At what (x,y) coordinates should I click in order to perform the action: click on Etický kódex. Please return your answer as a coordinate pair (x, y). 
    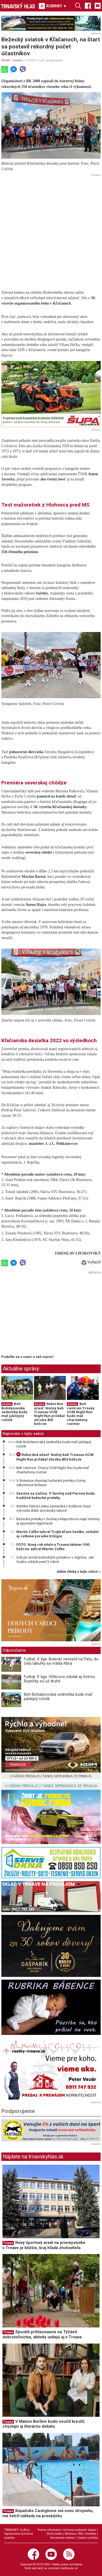
    Looking at the image, I should click on (54, 2533).